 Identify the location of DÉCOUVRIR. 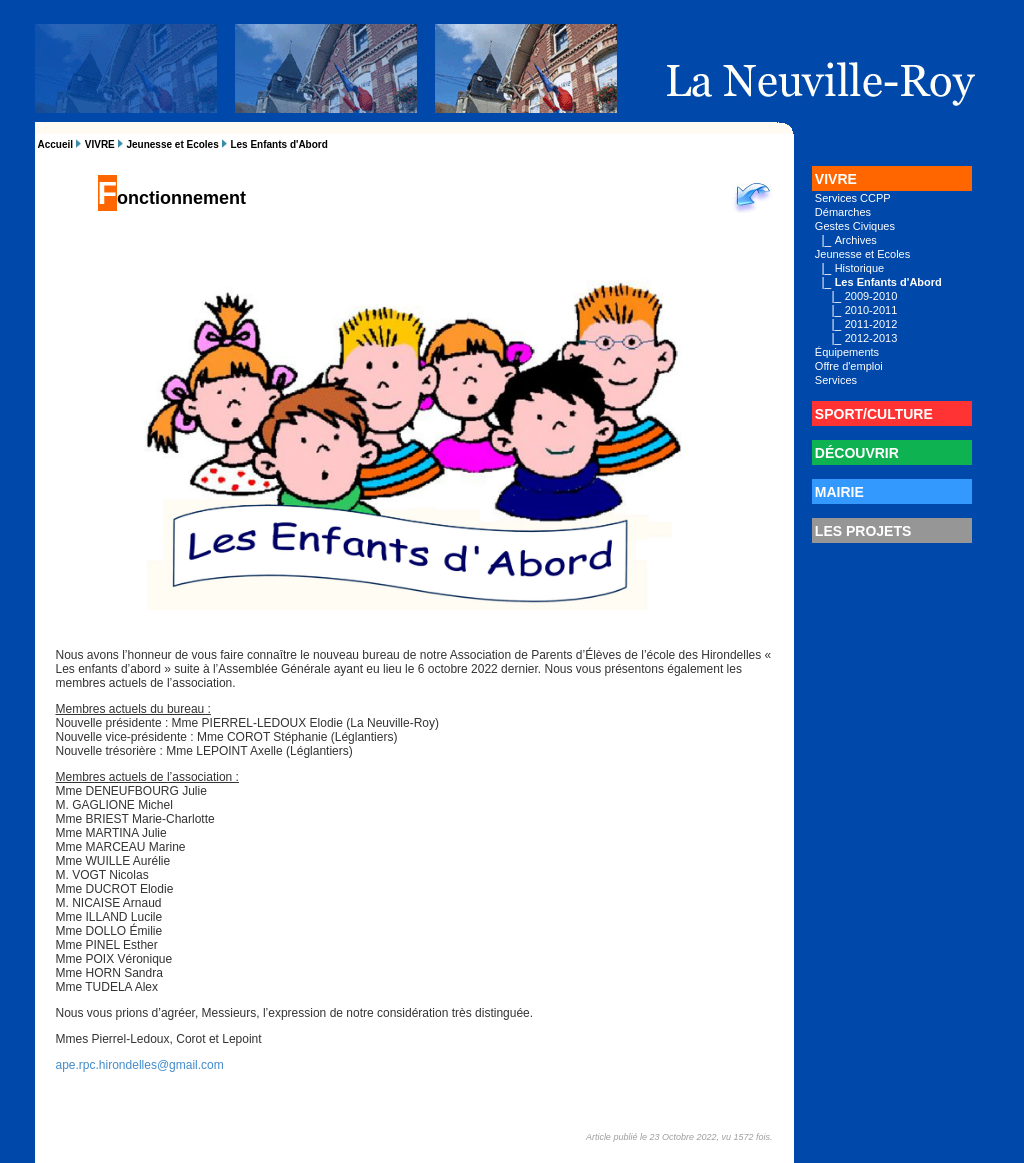
(857, 453).